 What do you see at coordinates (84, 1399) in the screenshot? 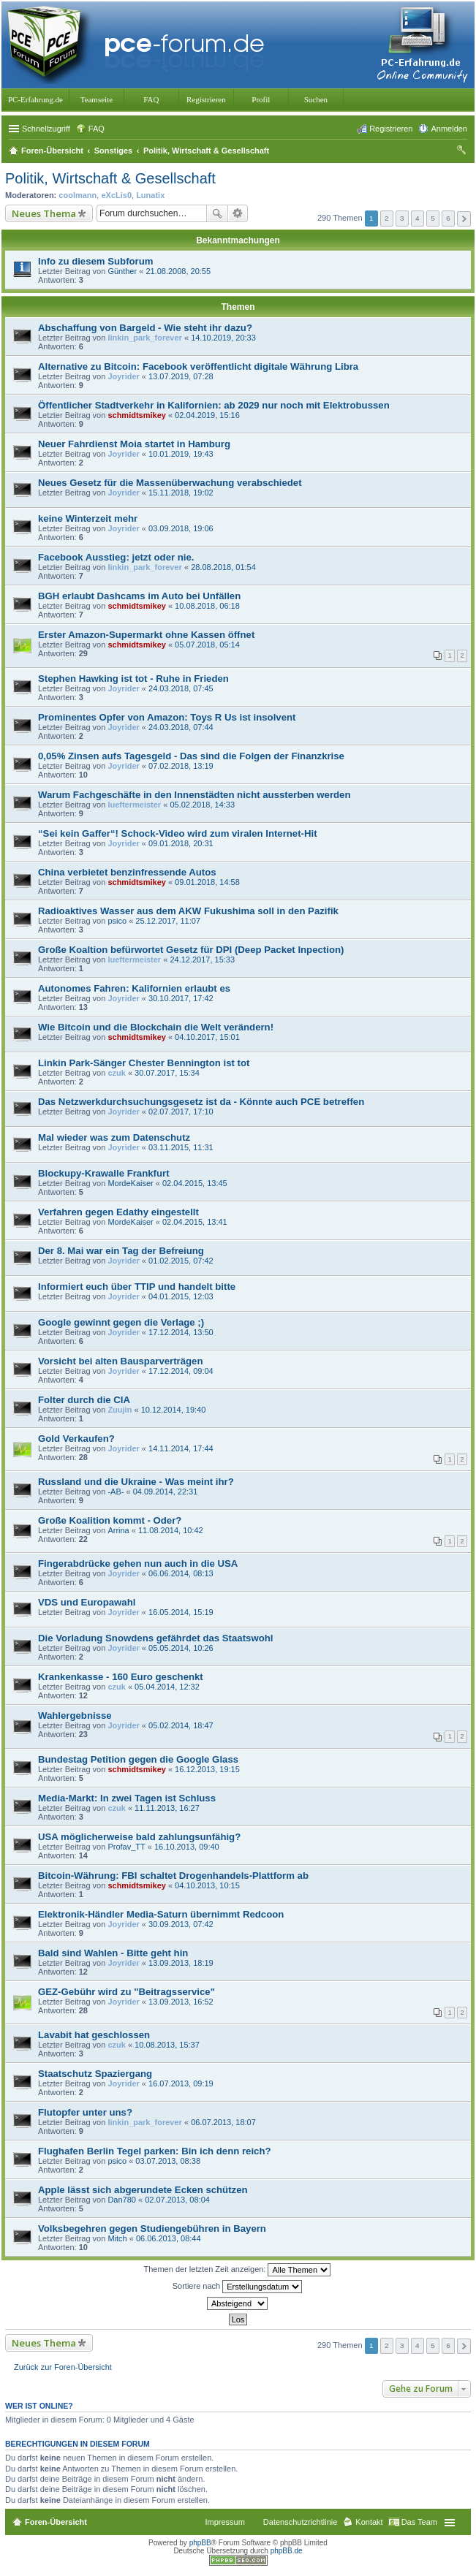
I see `Folter durch die CIA` at bounding box center [84, 1399].